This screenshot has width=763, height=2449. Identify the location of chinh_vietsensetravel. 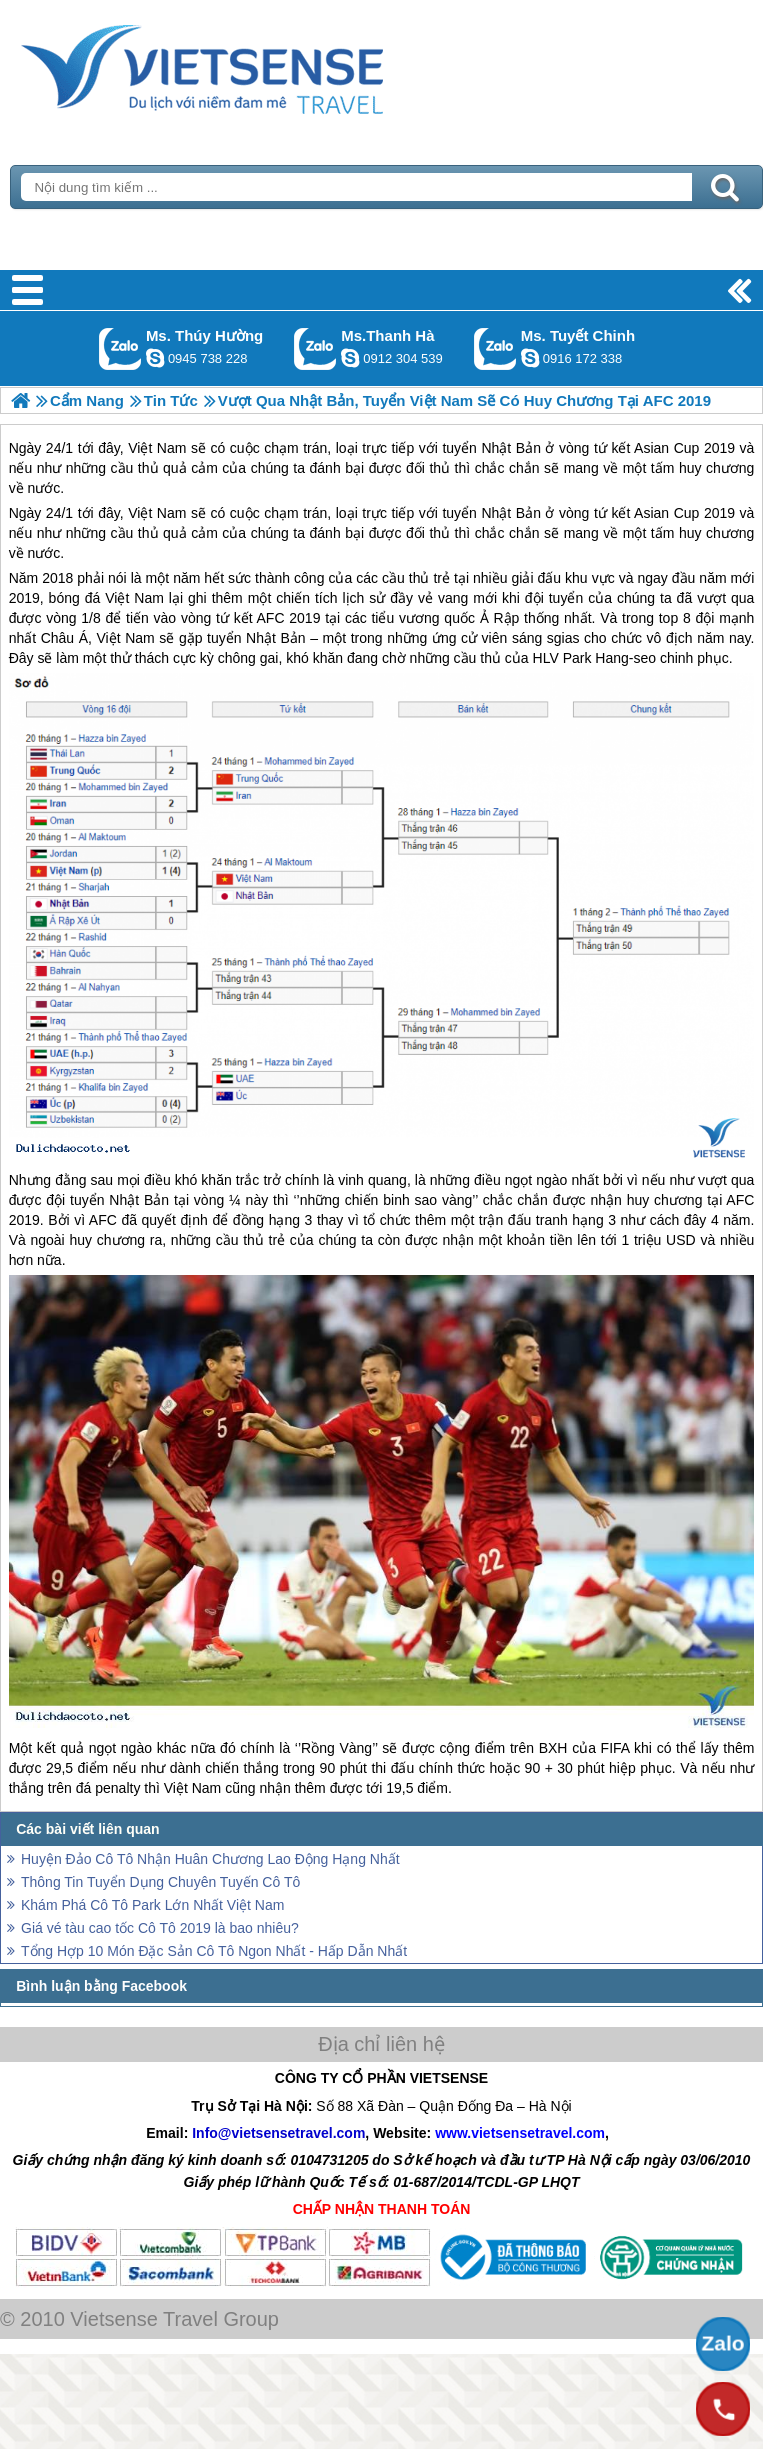
(530, 358).